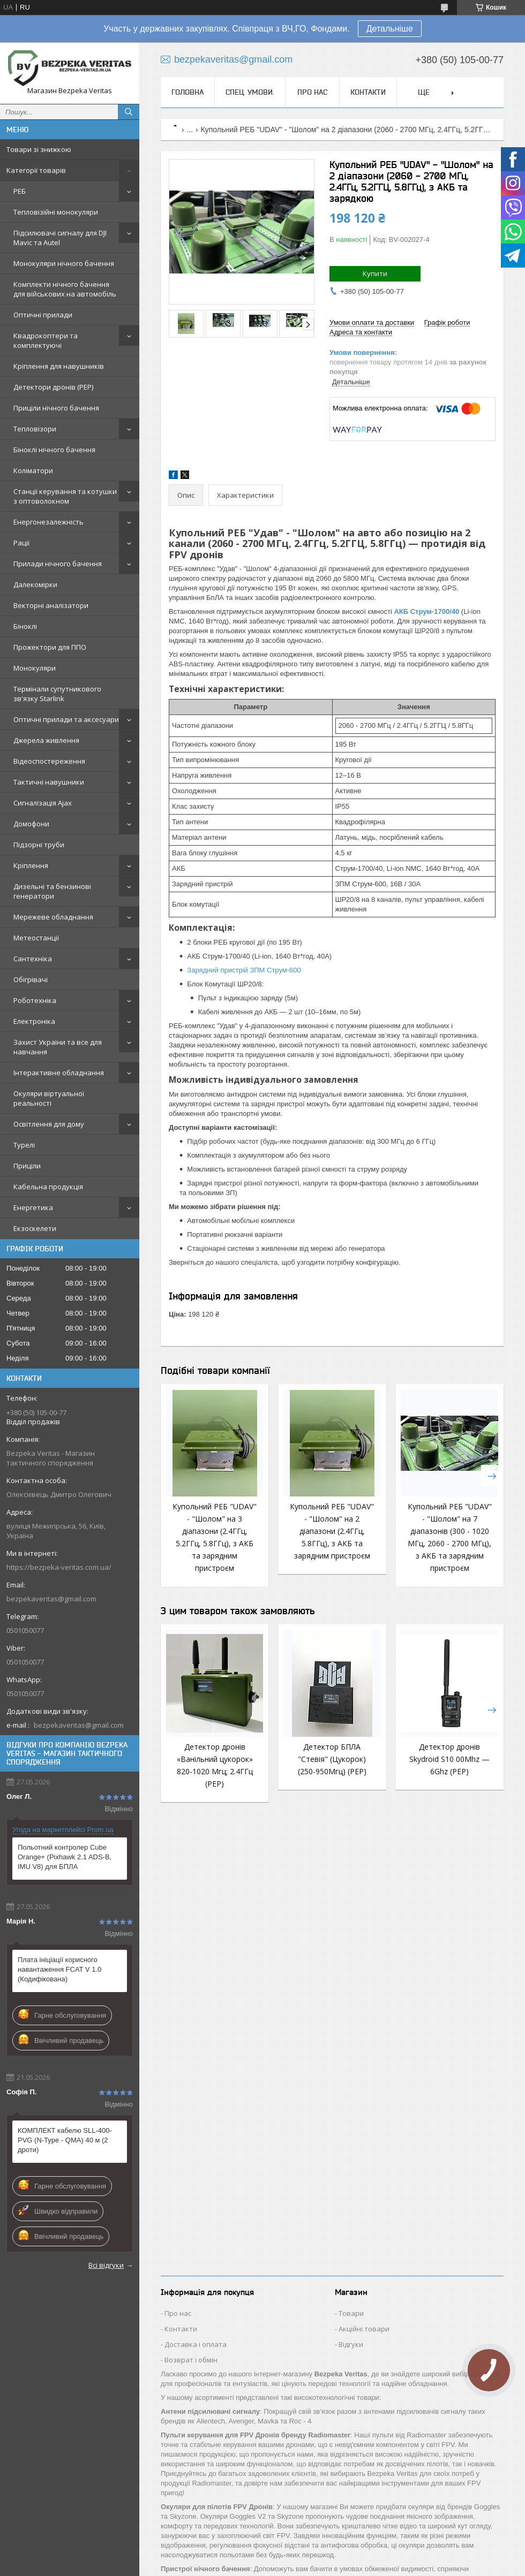 The image size is (525, 2576). Describe the element at coordinates (53, 387) in the screenshot. I see `Детектори дронів (РЕР)` at that location.